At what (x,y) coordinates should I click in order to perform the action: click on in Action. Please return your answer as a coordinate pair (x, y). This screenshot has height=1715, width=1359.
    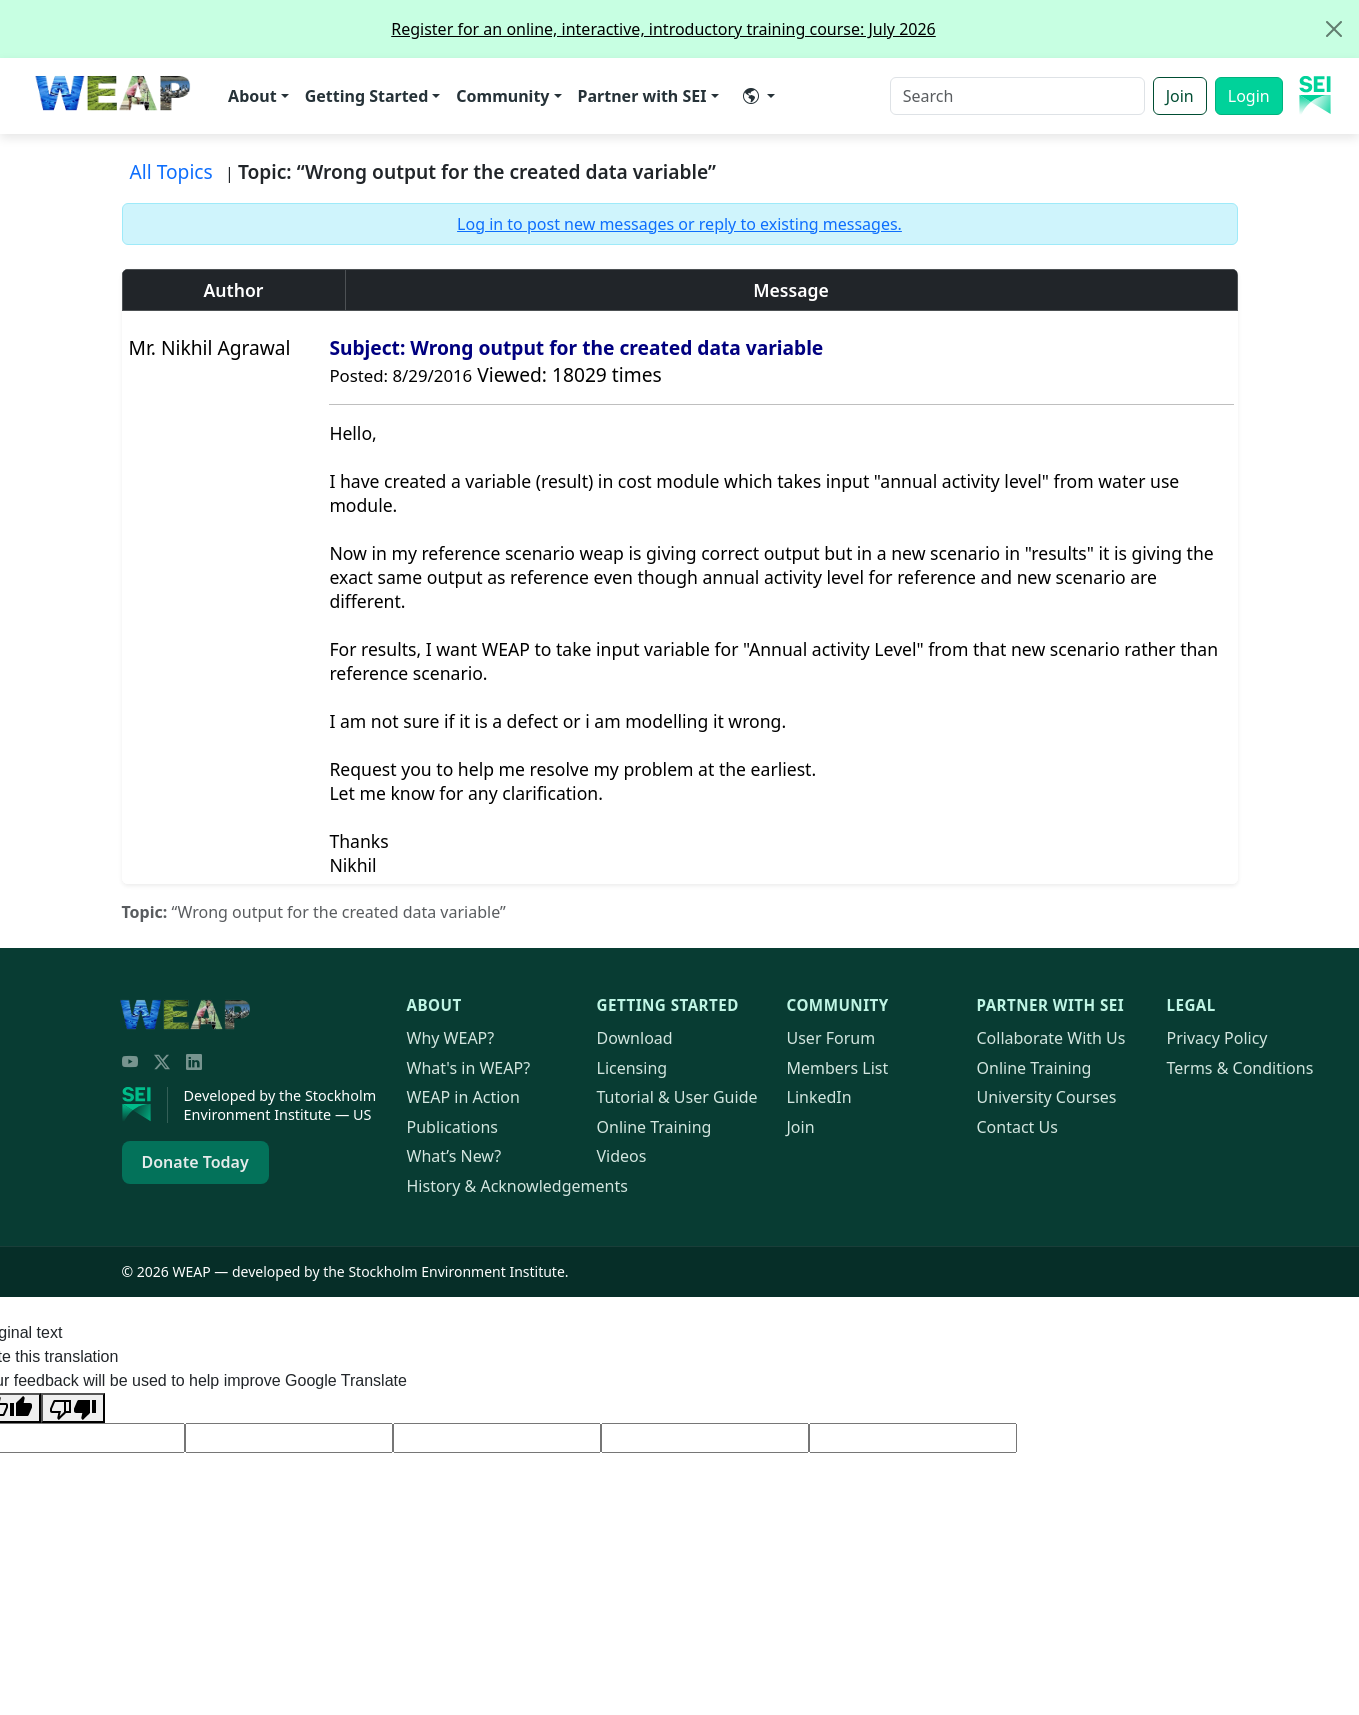
    Looking at the image, I should click on (463, 1097).